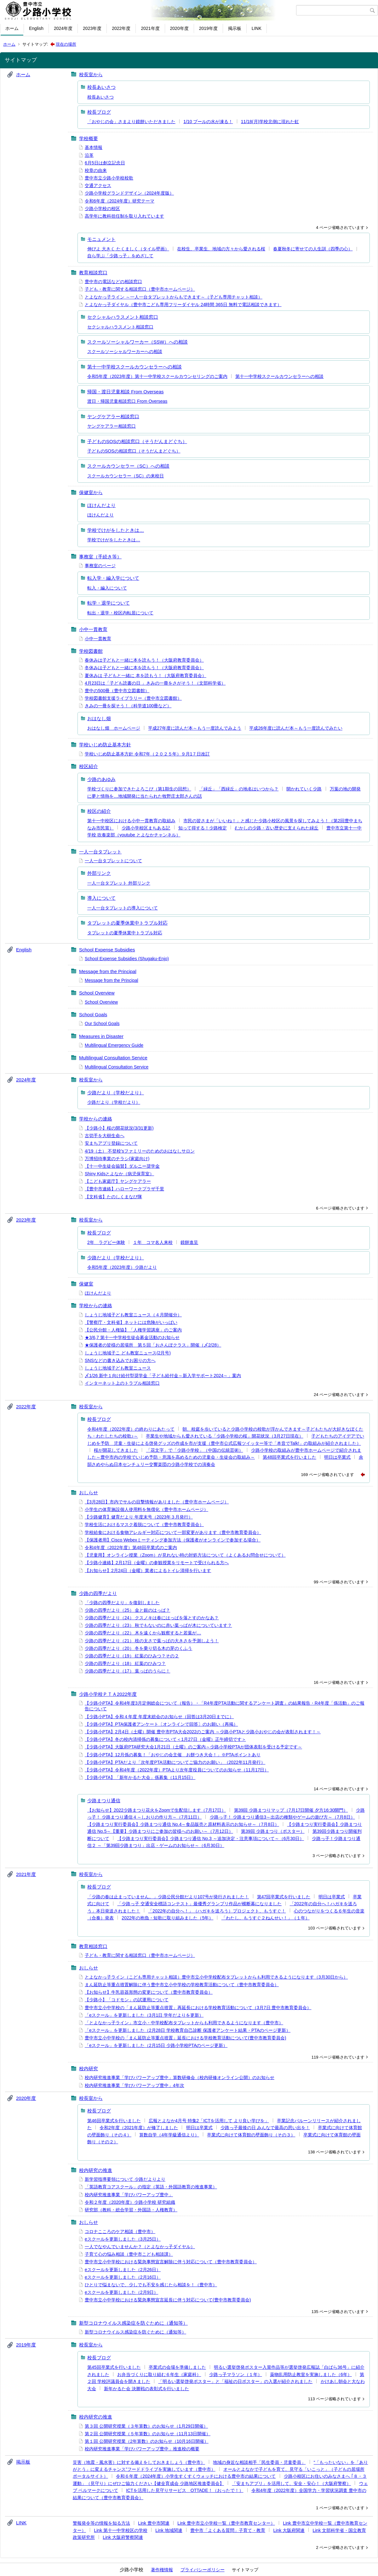 The width and height of the screenshot is (378, 2576). I want to click on 【少路まつり実行委員会】少路まつり通信 No.3 ～追加決定・注意事項について～（6月30日）, so click(210, 1838).